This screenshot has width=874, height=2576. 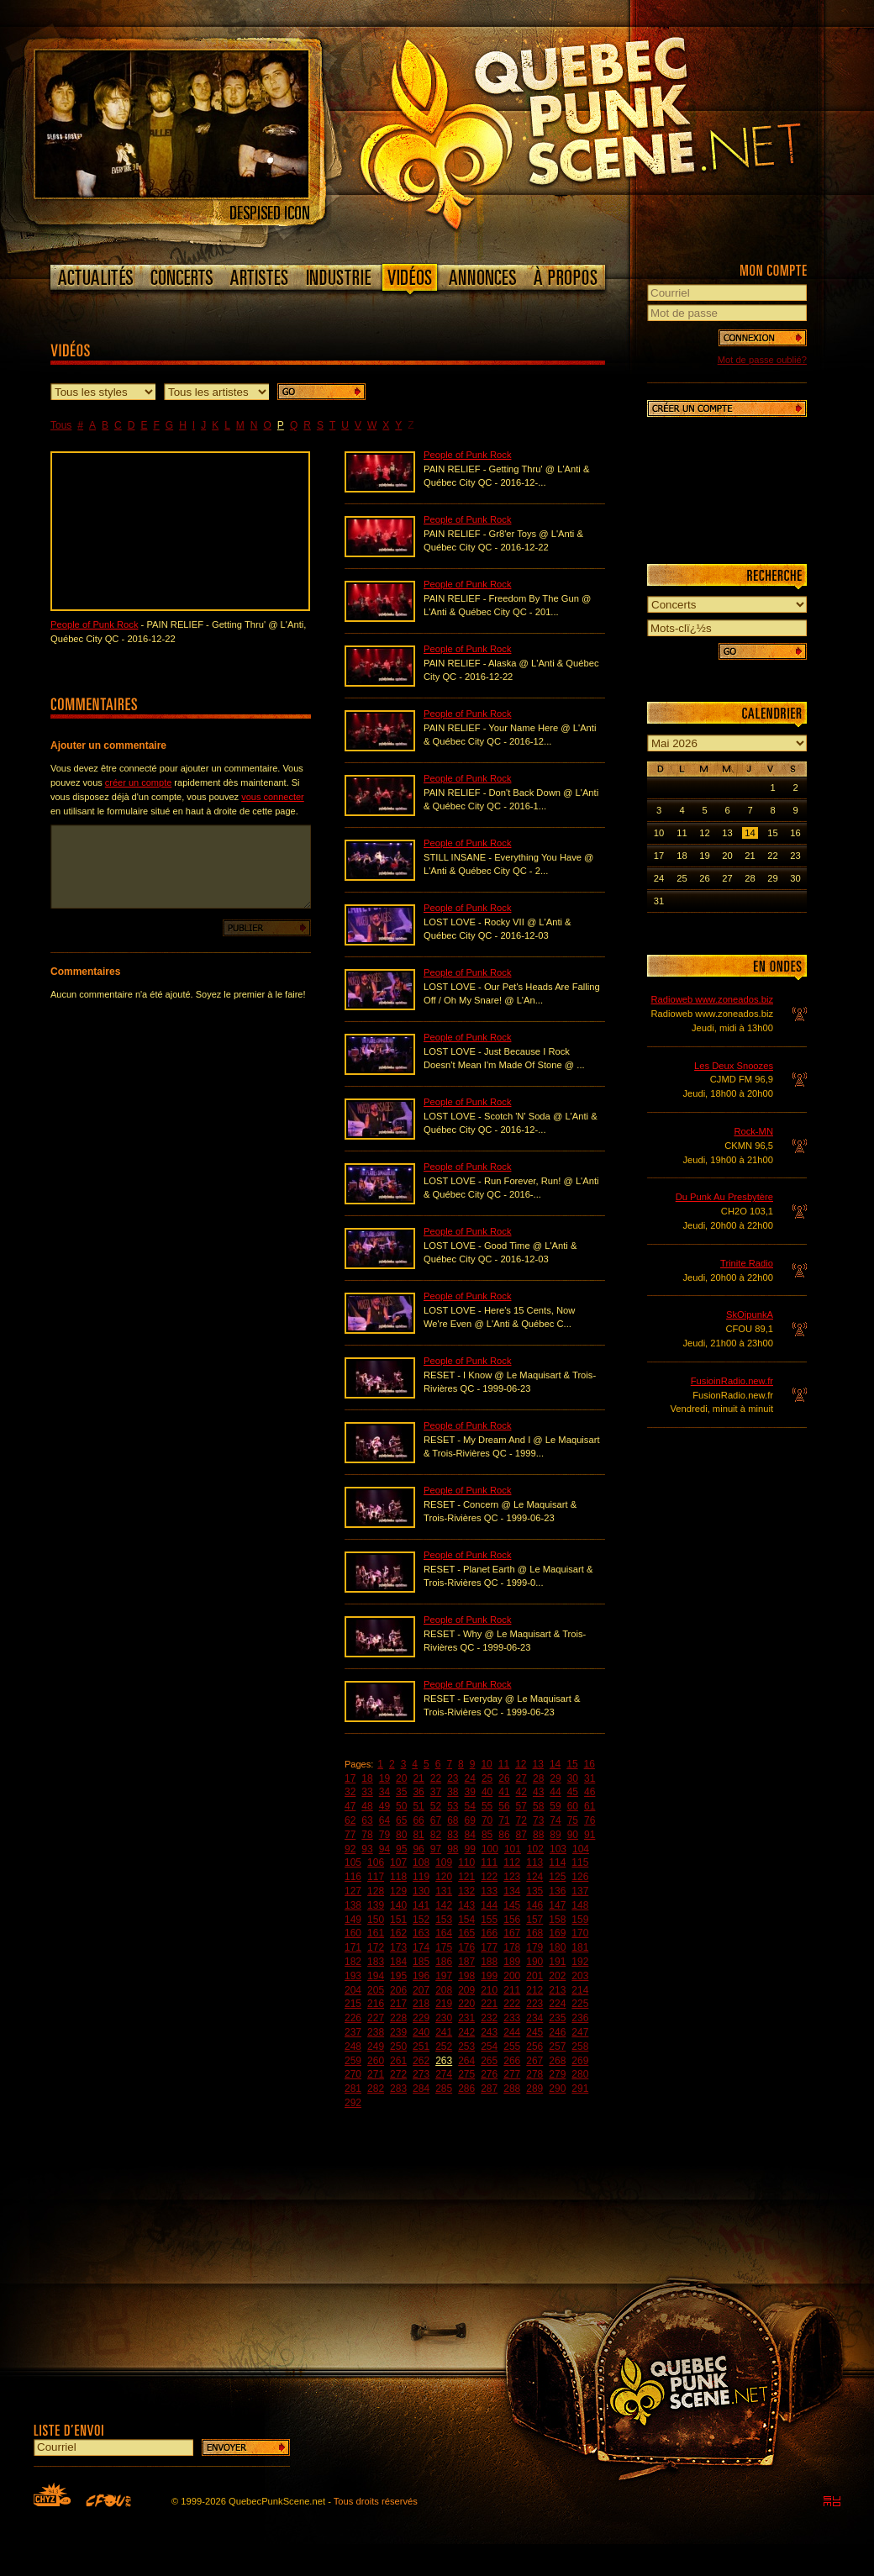 I want to click on 119, so click(x=421, y=1877).